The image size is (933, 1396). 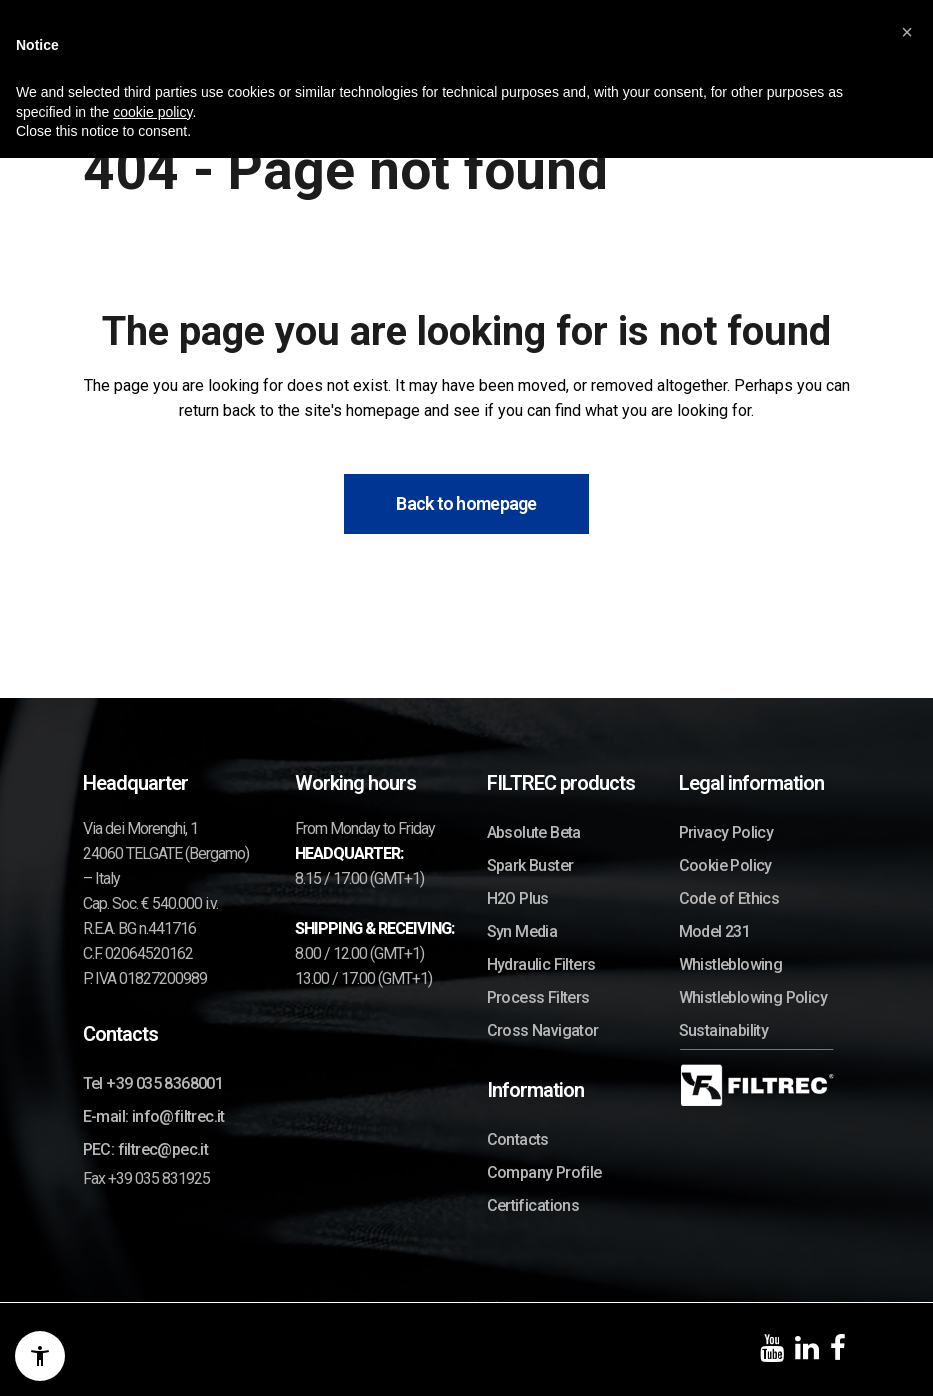 I want to click on Tel +39 035 8368001, so click(x=153, y=1083).